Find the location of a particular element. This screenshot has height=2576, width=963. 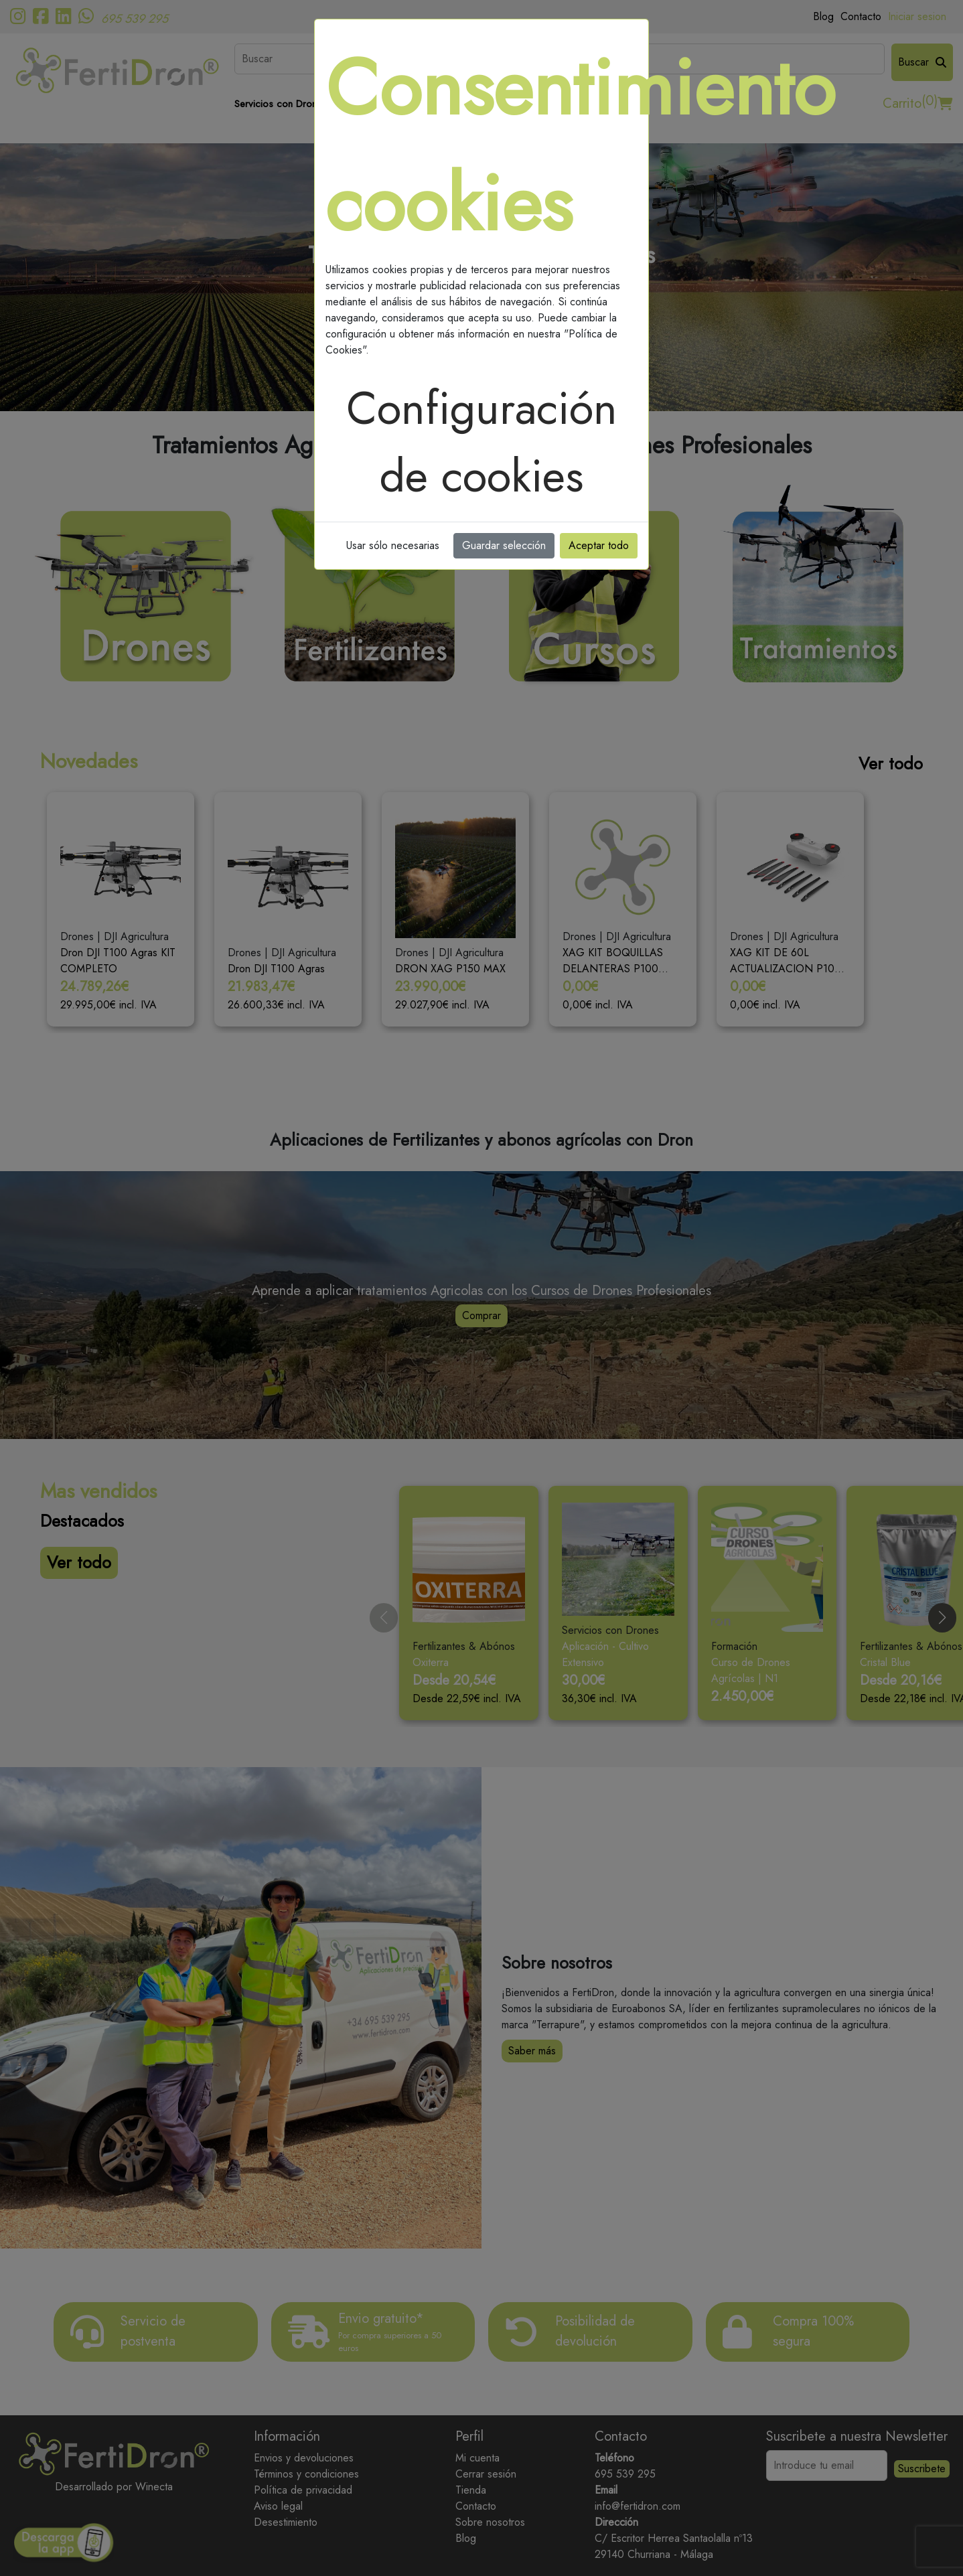

Guardar selección is located at coordinates (504, 545).